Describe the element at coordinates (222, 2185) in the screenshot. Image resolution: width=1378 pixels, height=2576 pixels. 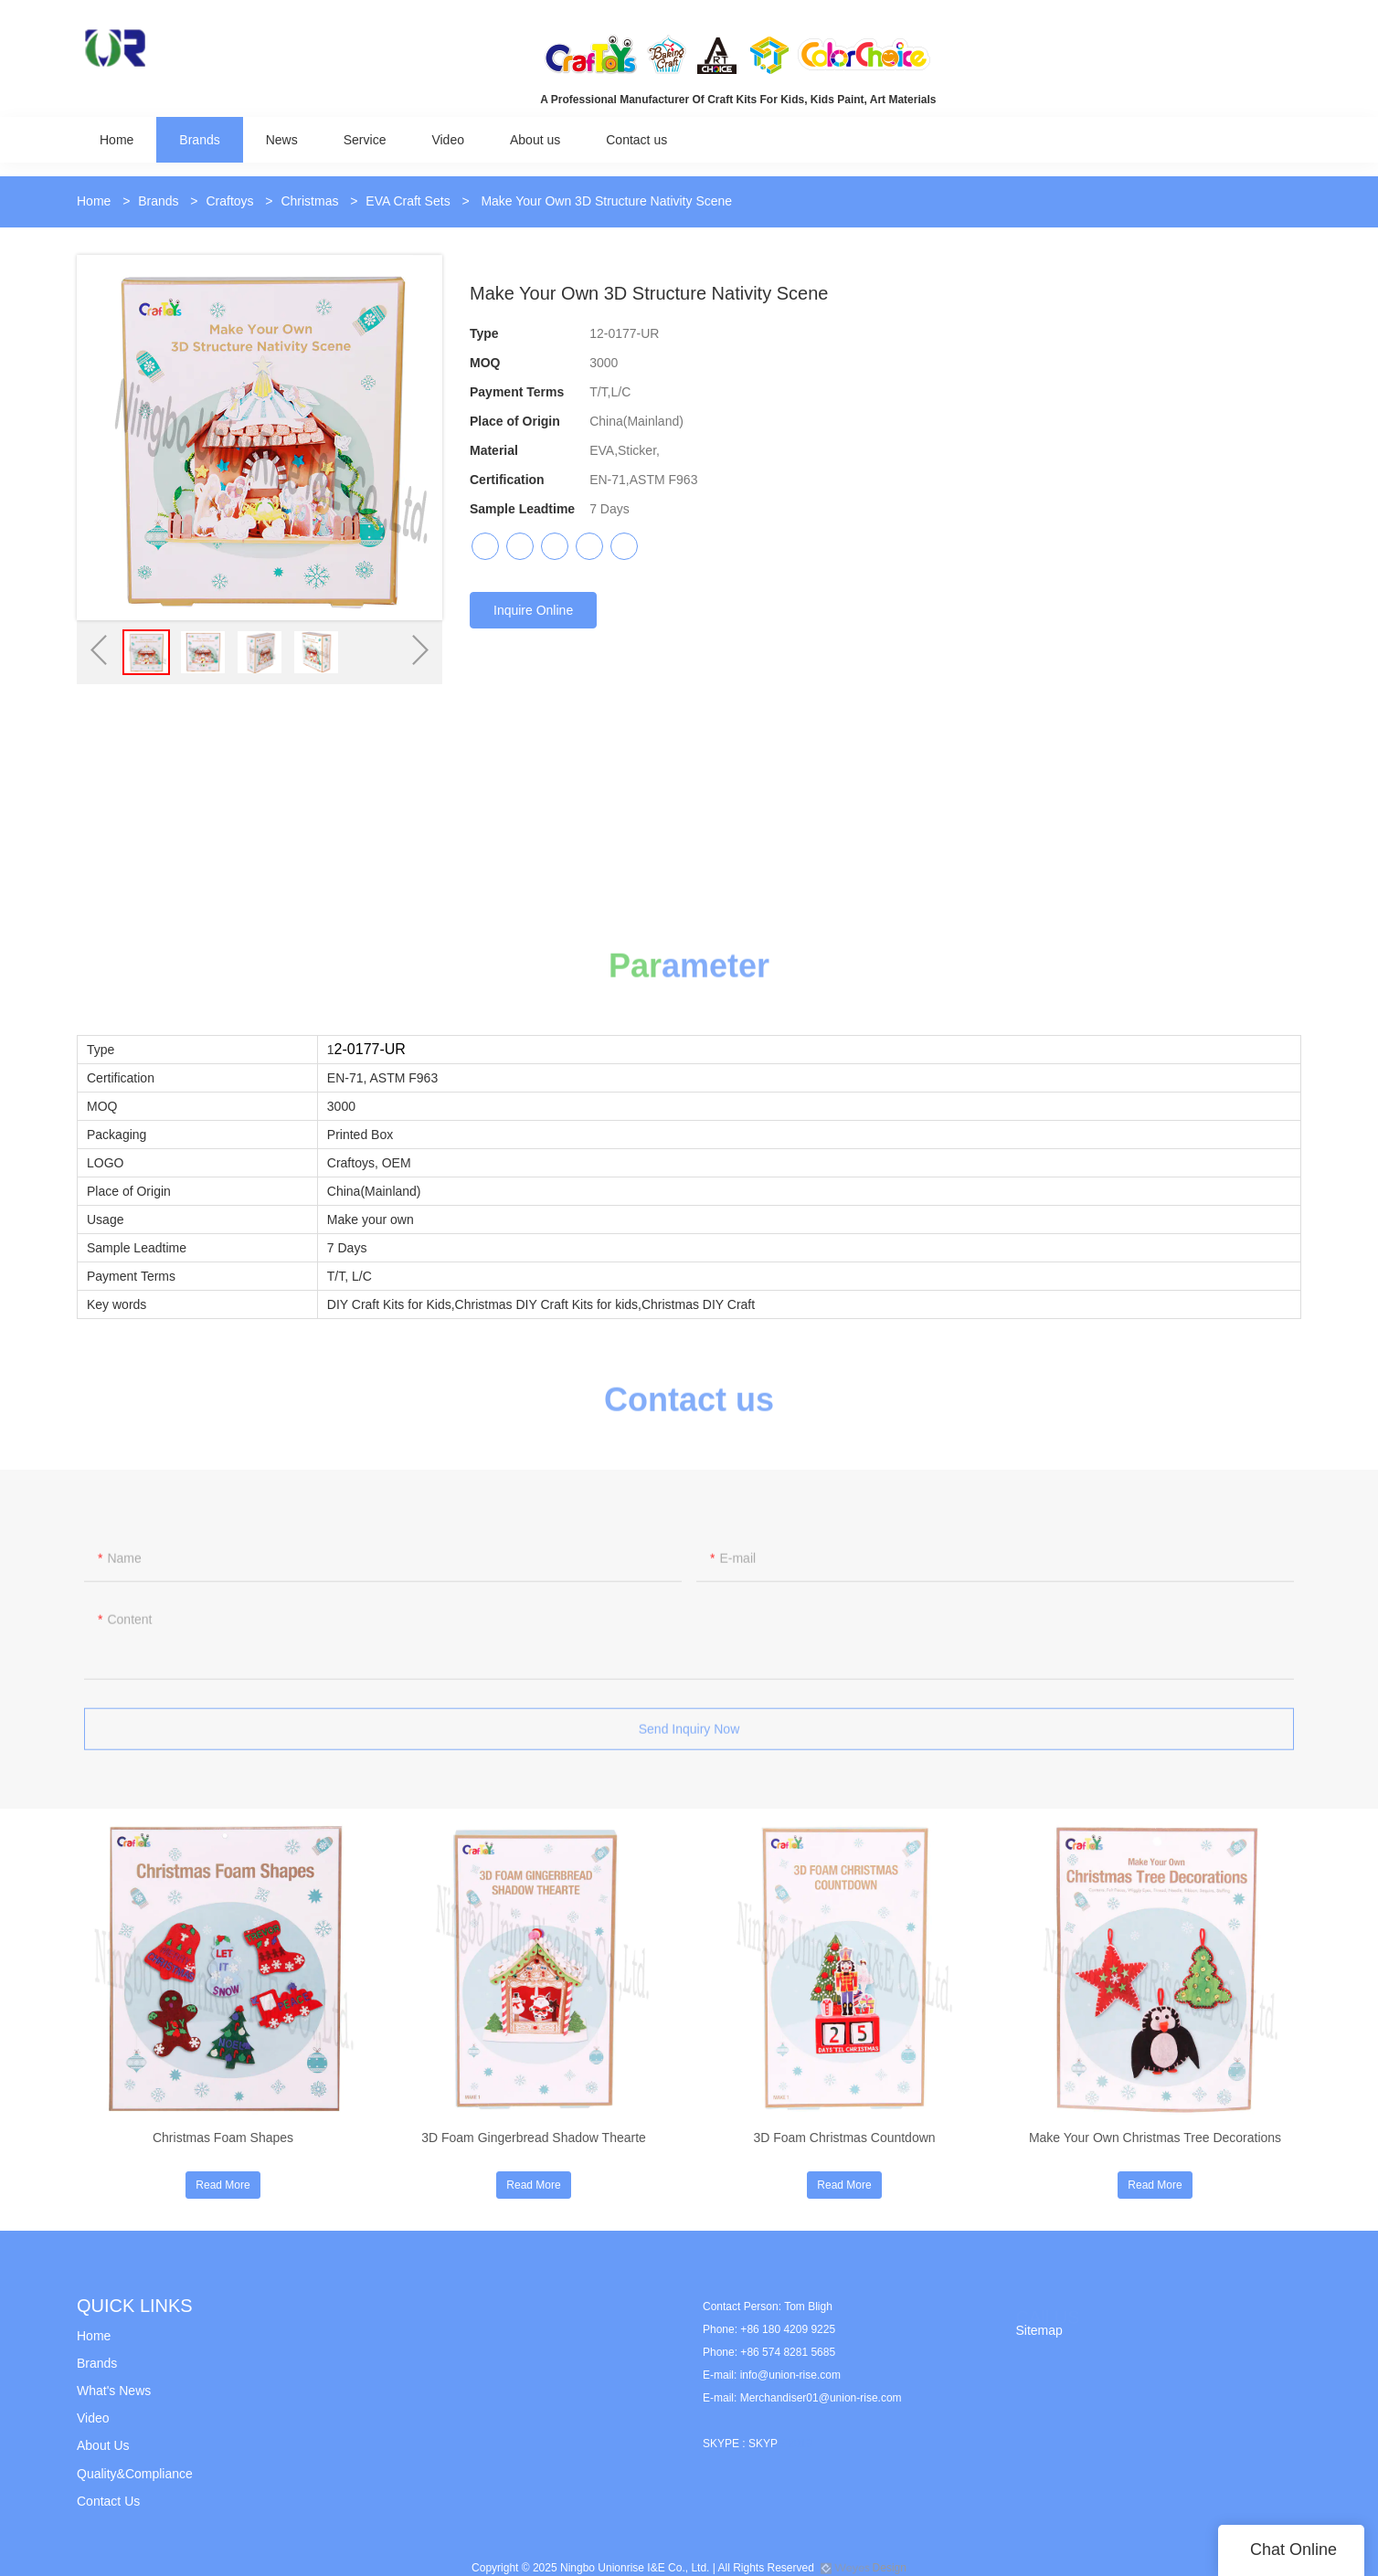
I see `Read More` at that location.